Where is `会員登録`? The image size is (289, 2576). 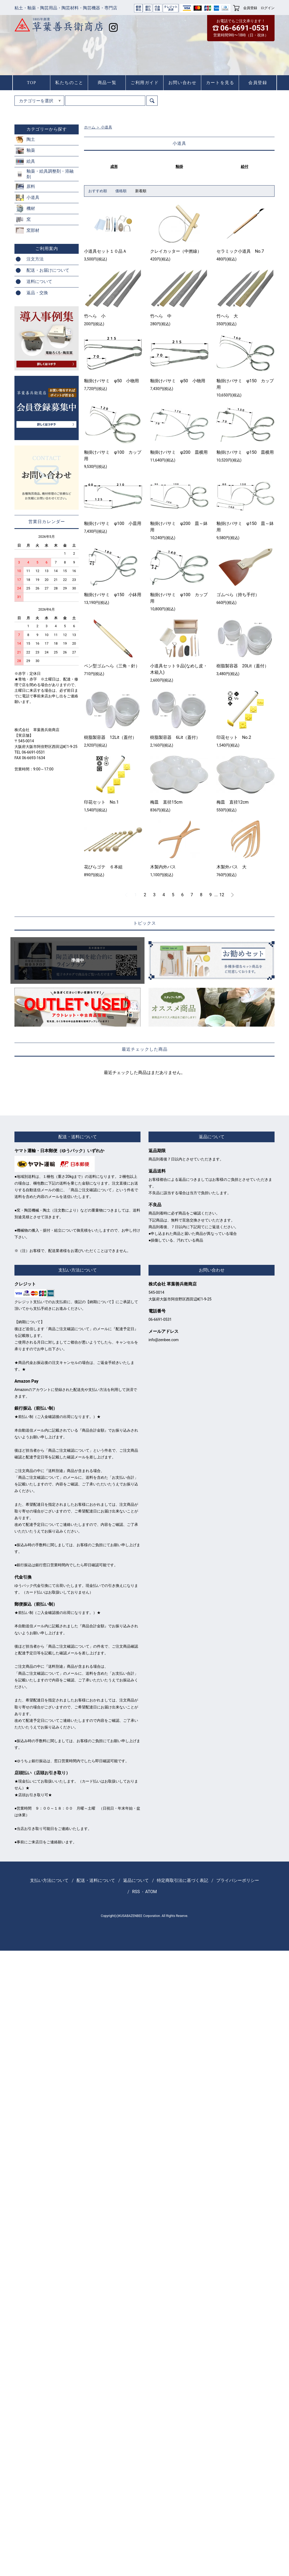
会員登録 is located at coordinates (250, 8).